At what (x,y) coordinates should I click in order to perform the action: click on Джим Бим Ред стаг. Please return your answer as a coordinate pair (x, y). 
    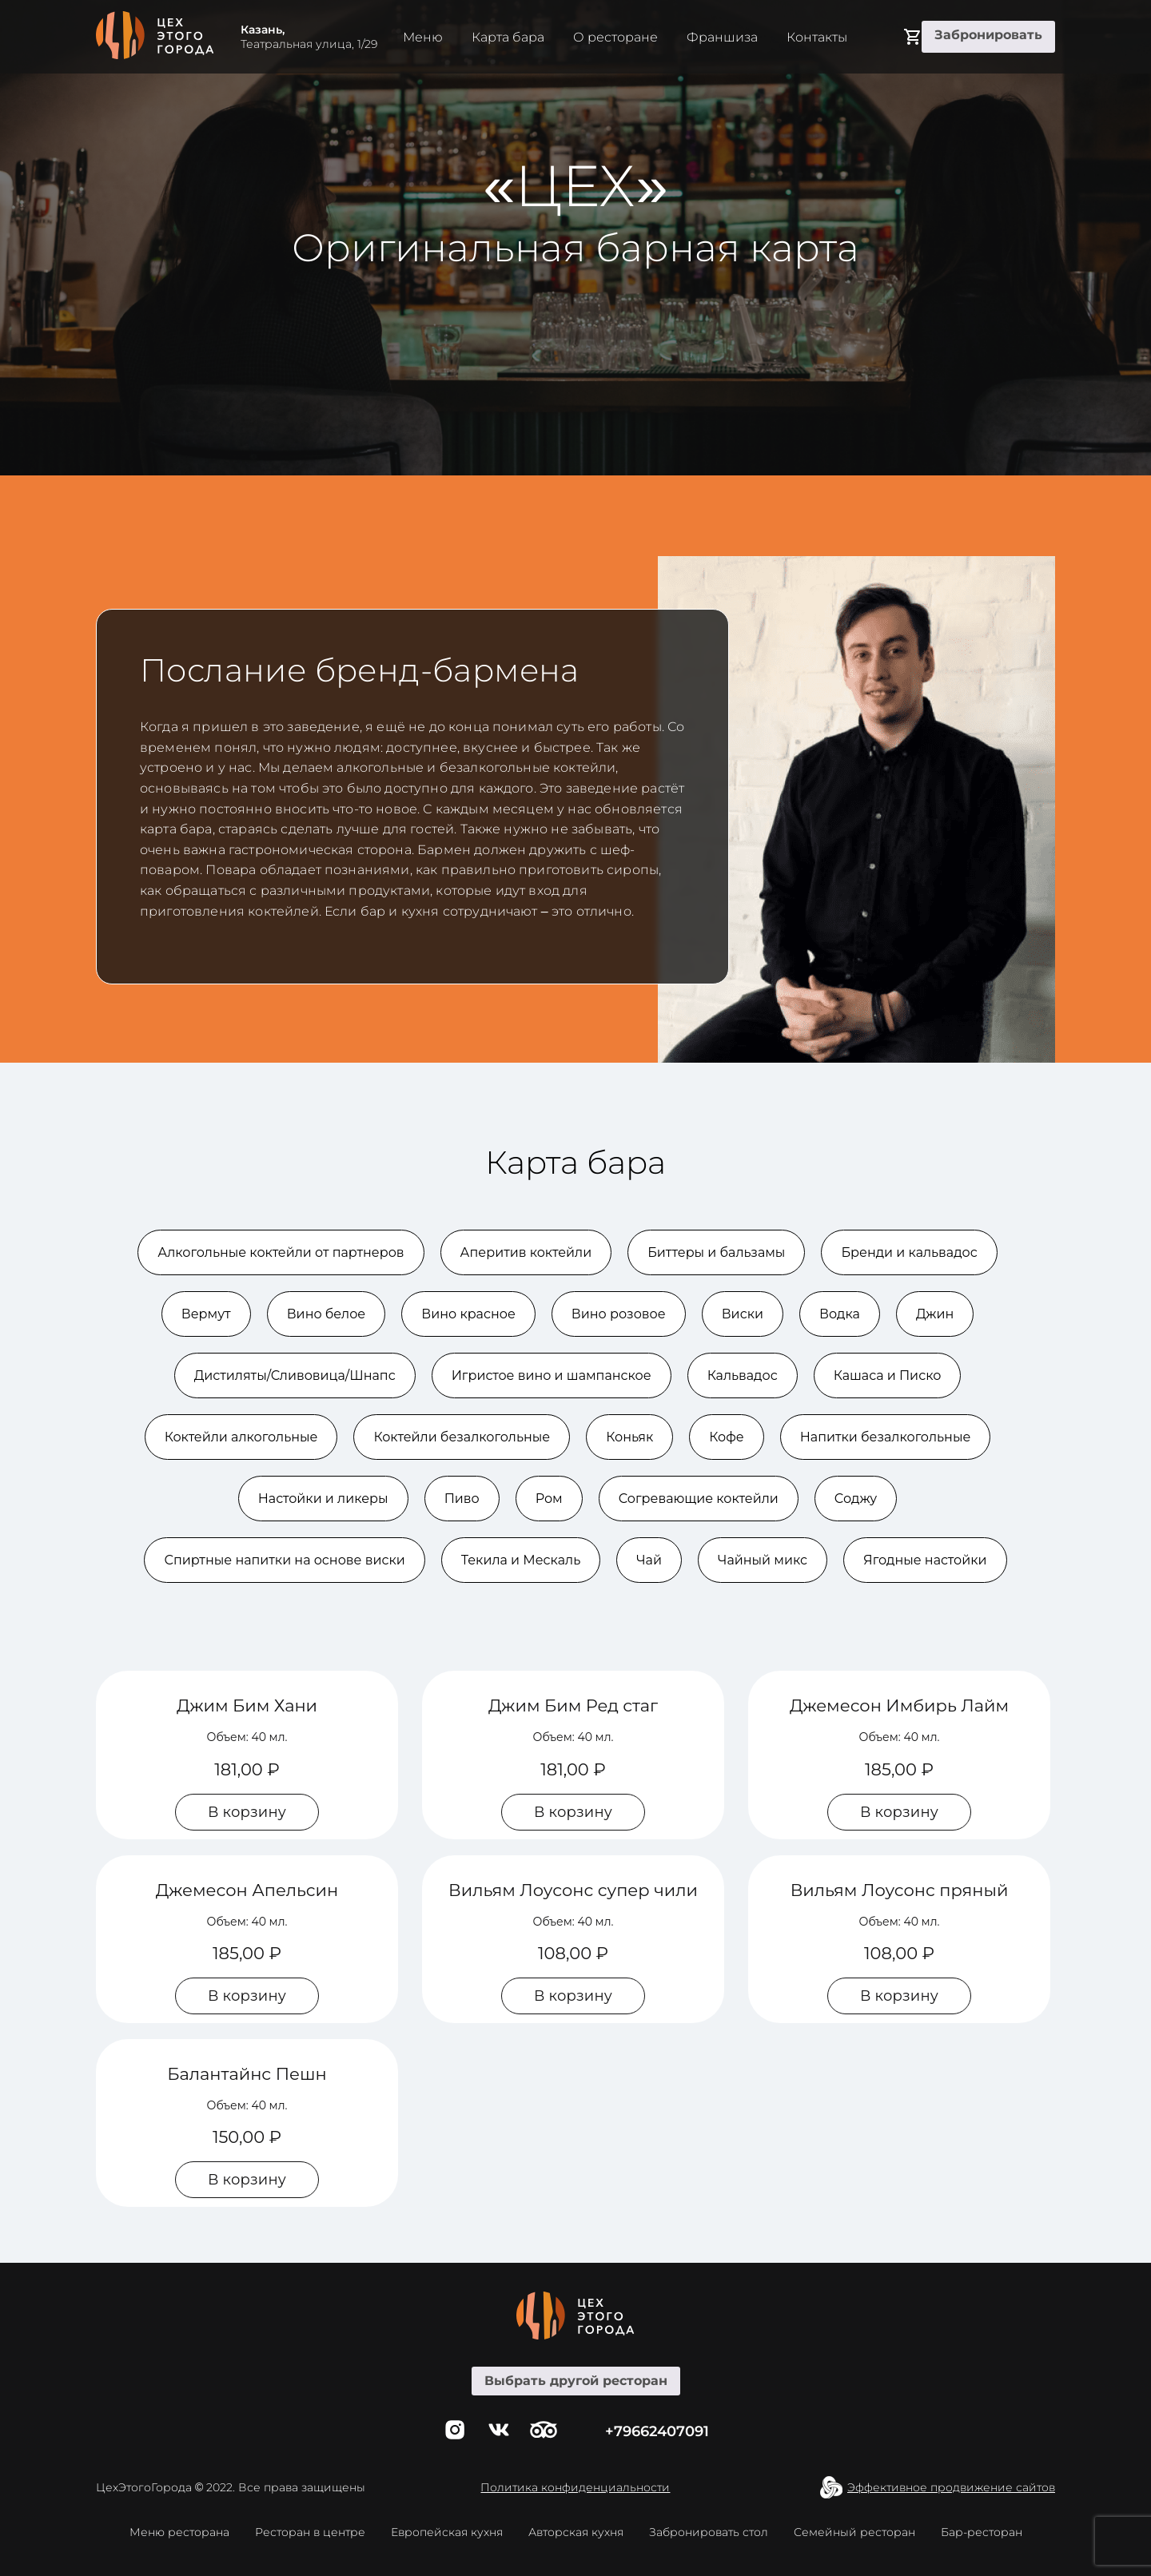
    Looking at the image, I should click on (573, 1705).